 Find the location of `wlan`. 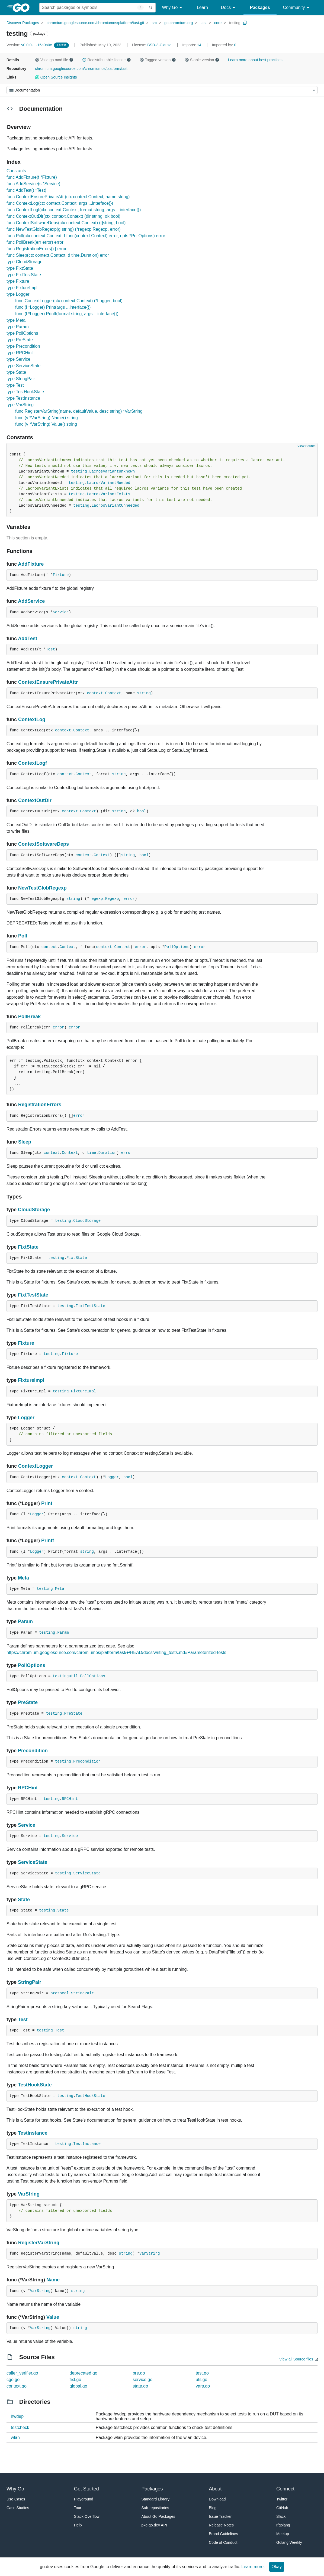

wlan is located at coordinates (15, 2437).